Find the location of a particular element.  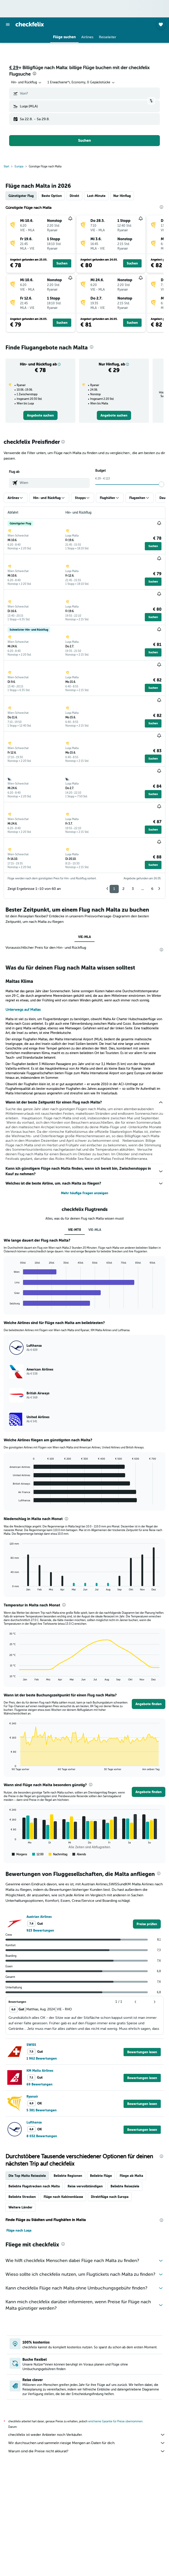

1 962 Bewertungen is located at coordinates (41, 2058).